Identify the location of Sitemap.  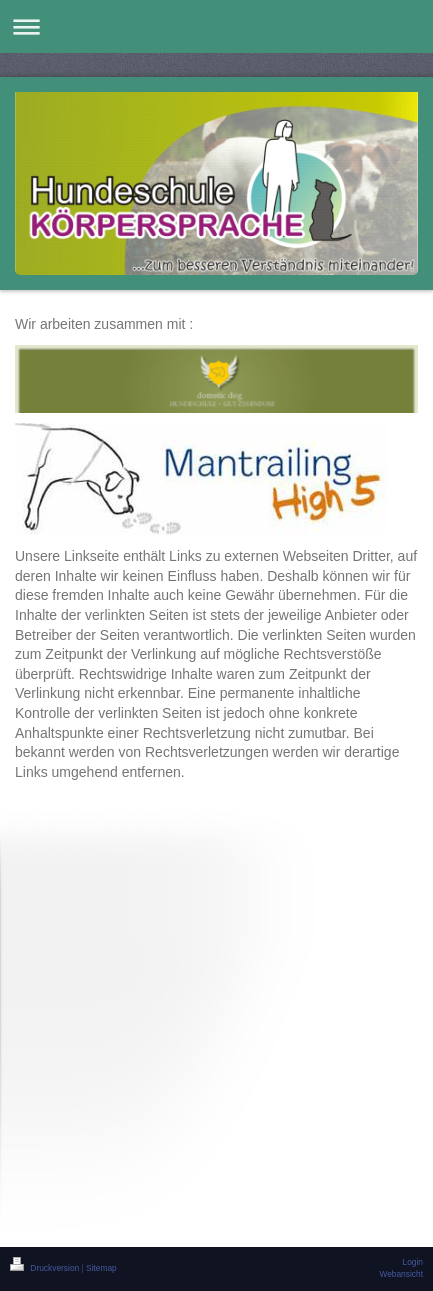
(101, 1268).